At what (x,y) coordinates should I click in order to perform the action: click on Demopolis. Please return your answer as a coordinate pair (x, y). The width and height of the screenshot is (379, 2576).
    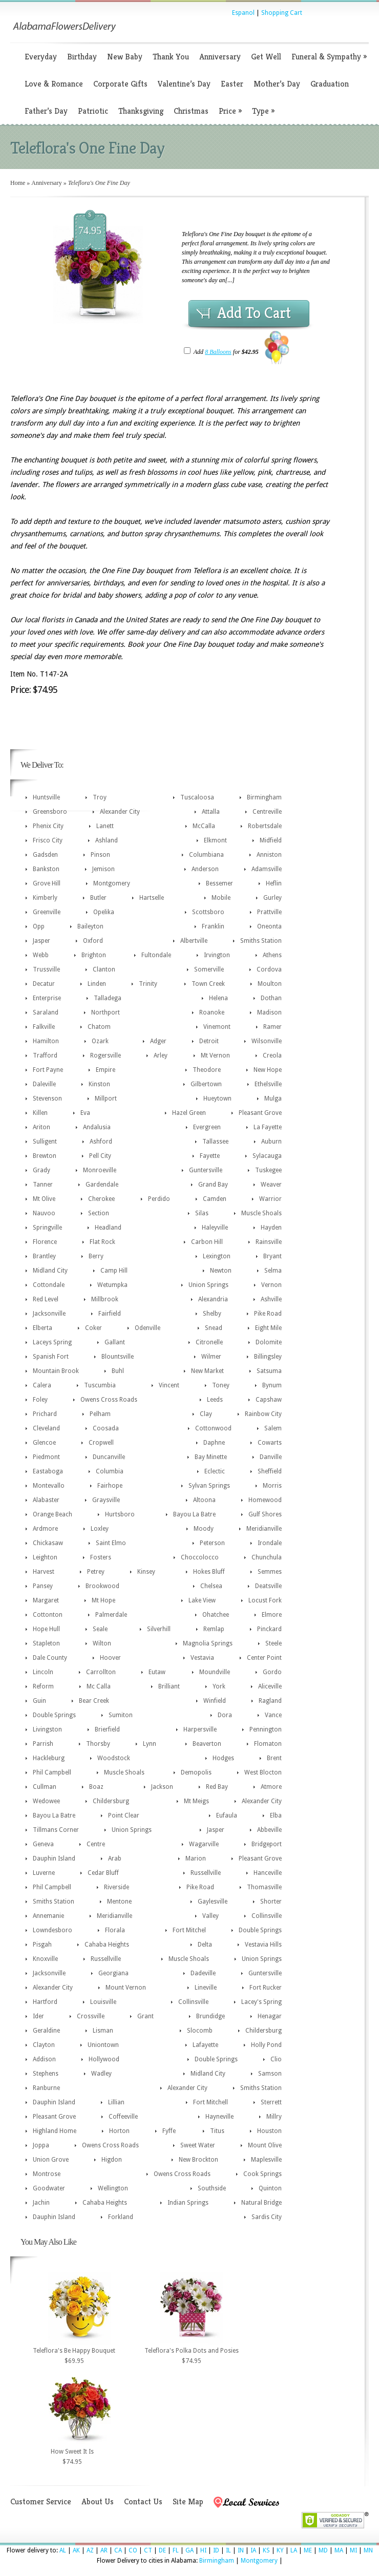
    Looking at the image, I should click on (196, 1772).